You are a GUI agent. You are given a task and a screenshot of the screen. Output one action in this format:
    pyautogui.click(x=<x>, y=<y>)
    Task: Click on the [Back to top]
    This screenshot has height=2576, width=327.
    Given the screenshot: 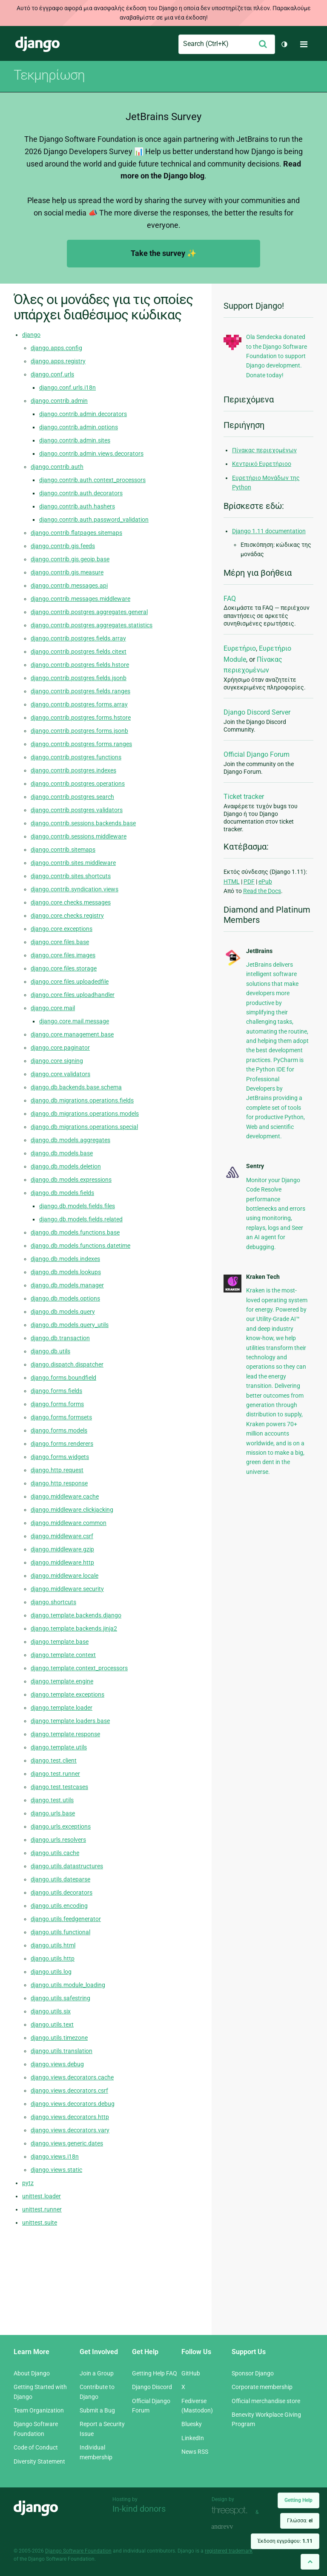 What is the action you would take?
    pyautogui.click(x=310, y=2561)
    